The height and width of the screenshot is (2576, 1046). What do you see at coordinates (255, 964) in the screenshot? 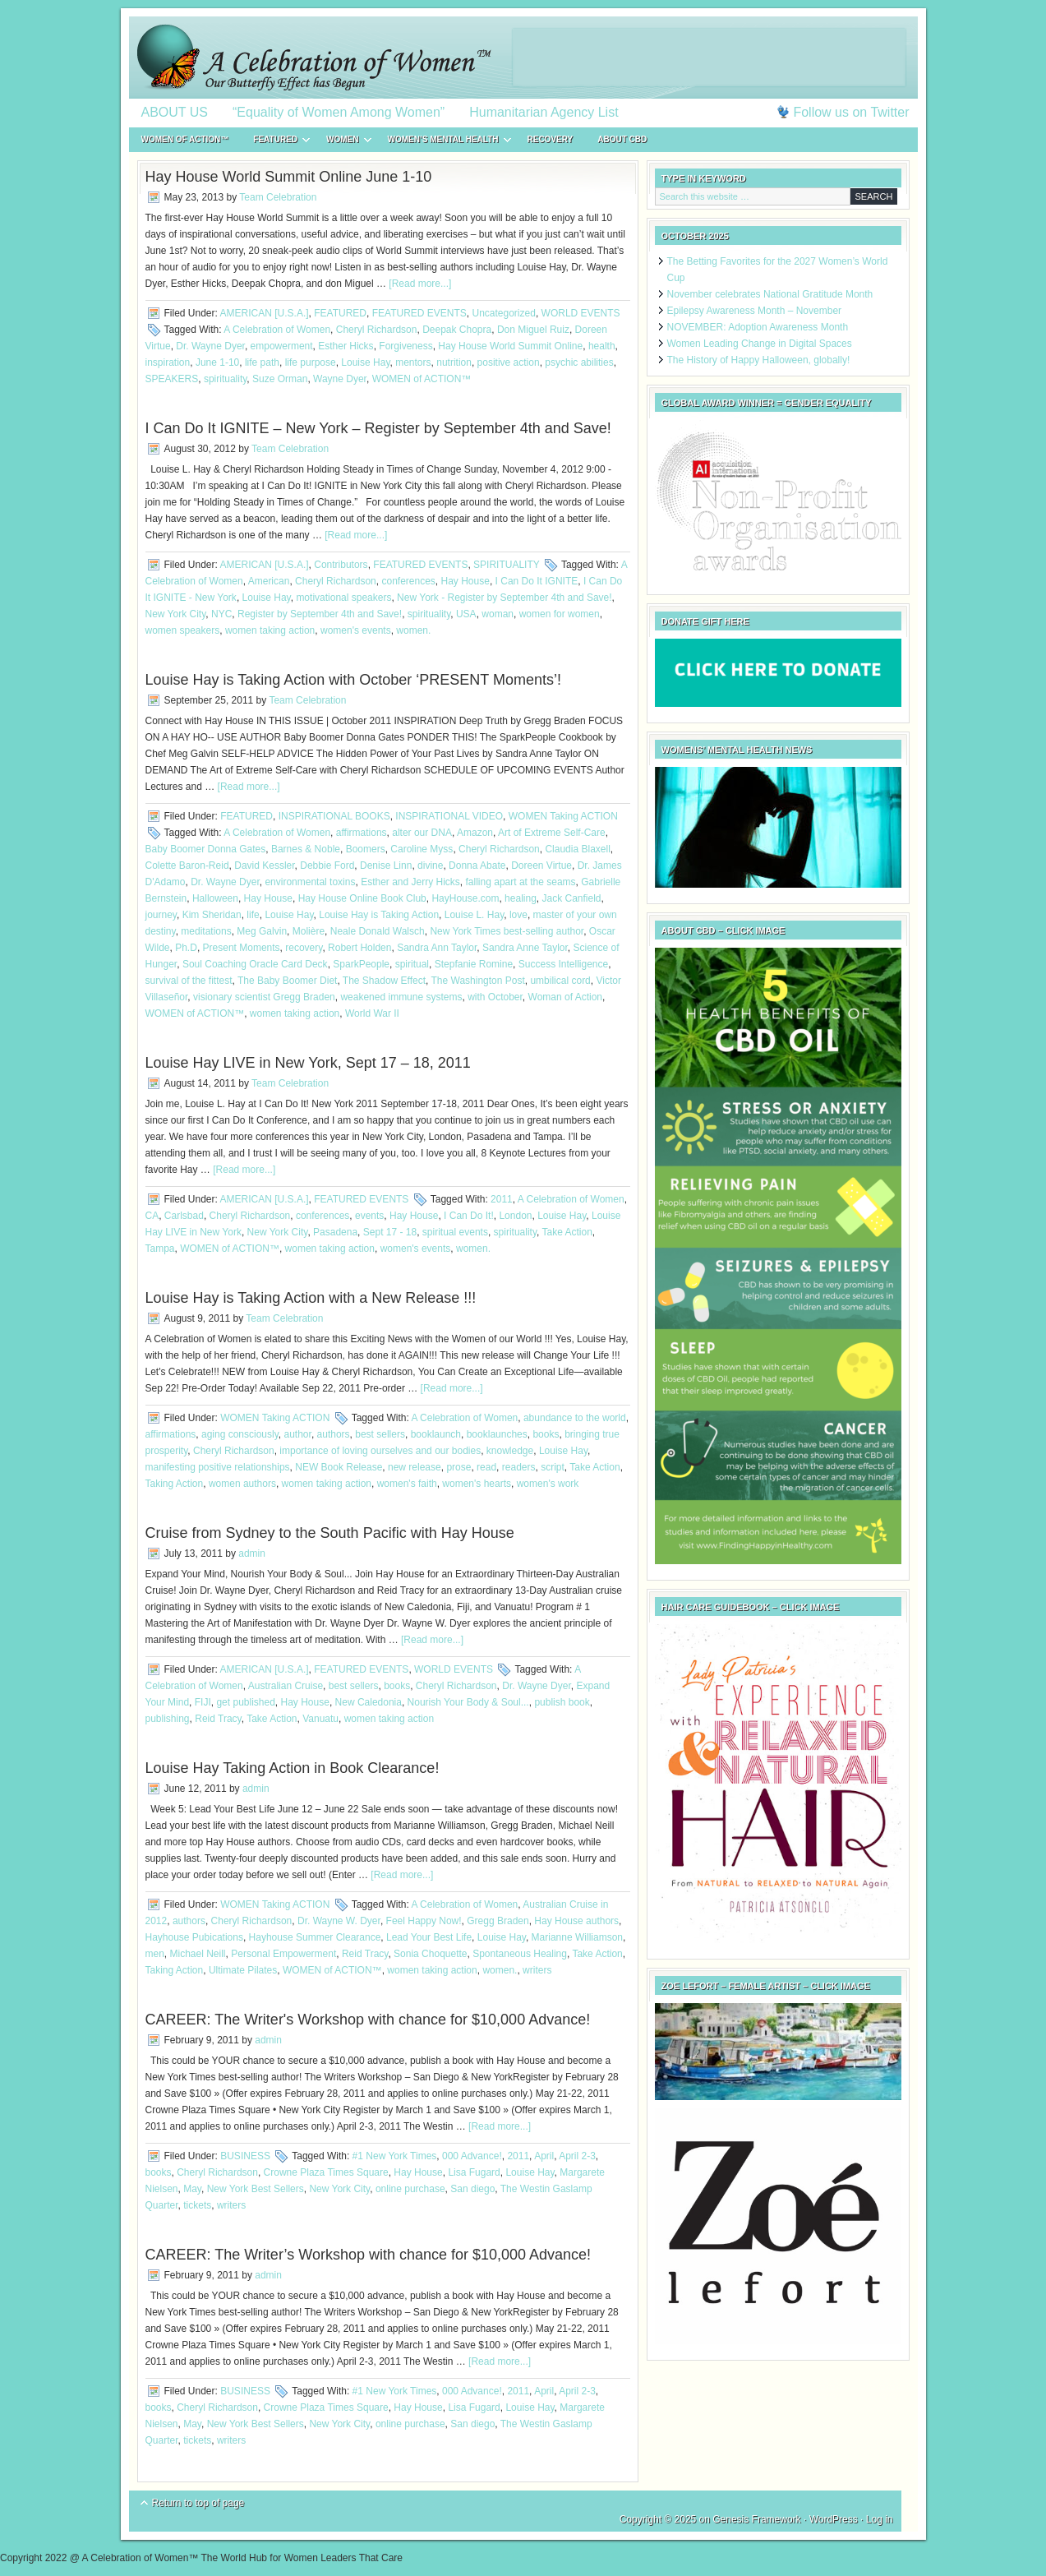
I see `Soul Coaching Oracle Card Deck` at bounding box center [255, 964].